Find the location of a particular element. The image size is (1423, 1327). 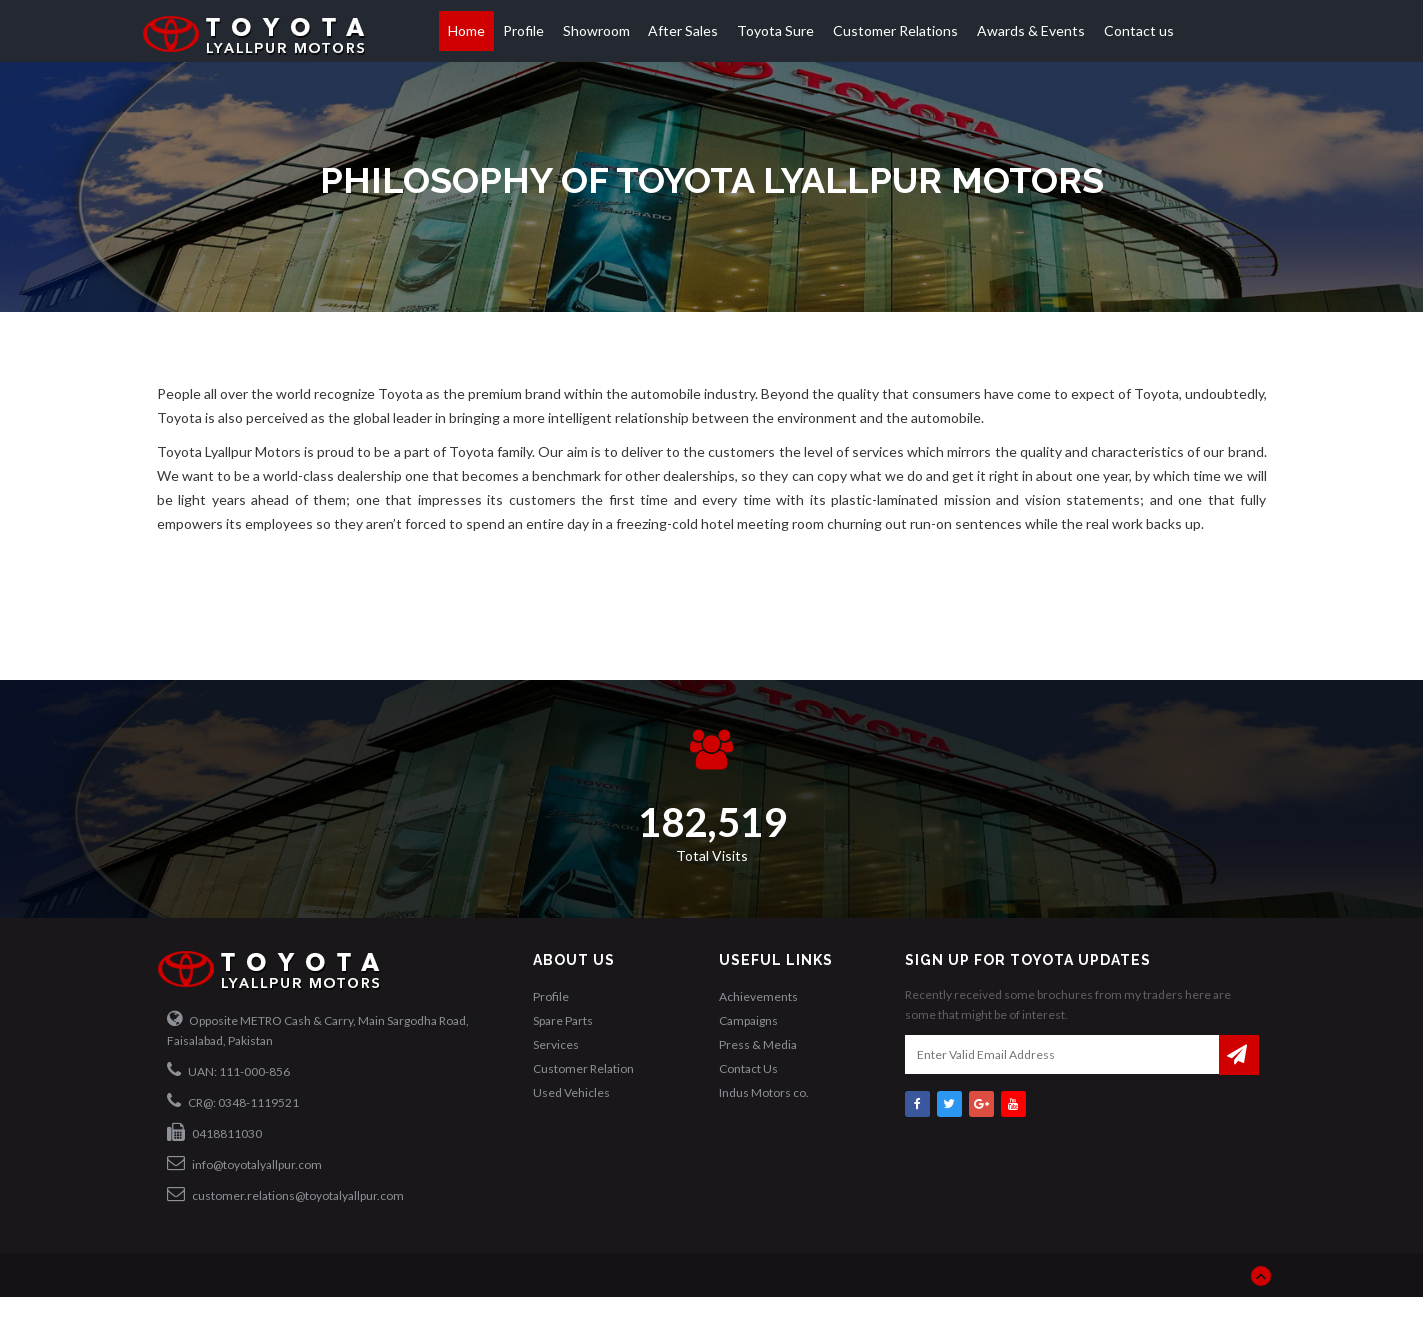

Profile is located at coordinates (523, 30).